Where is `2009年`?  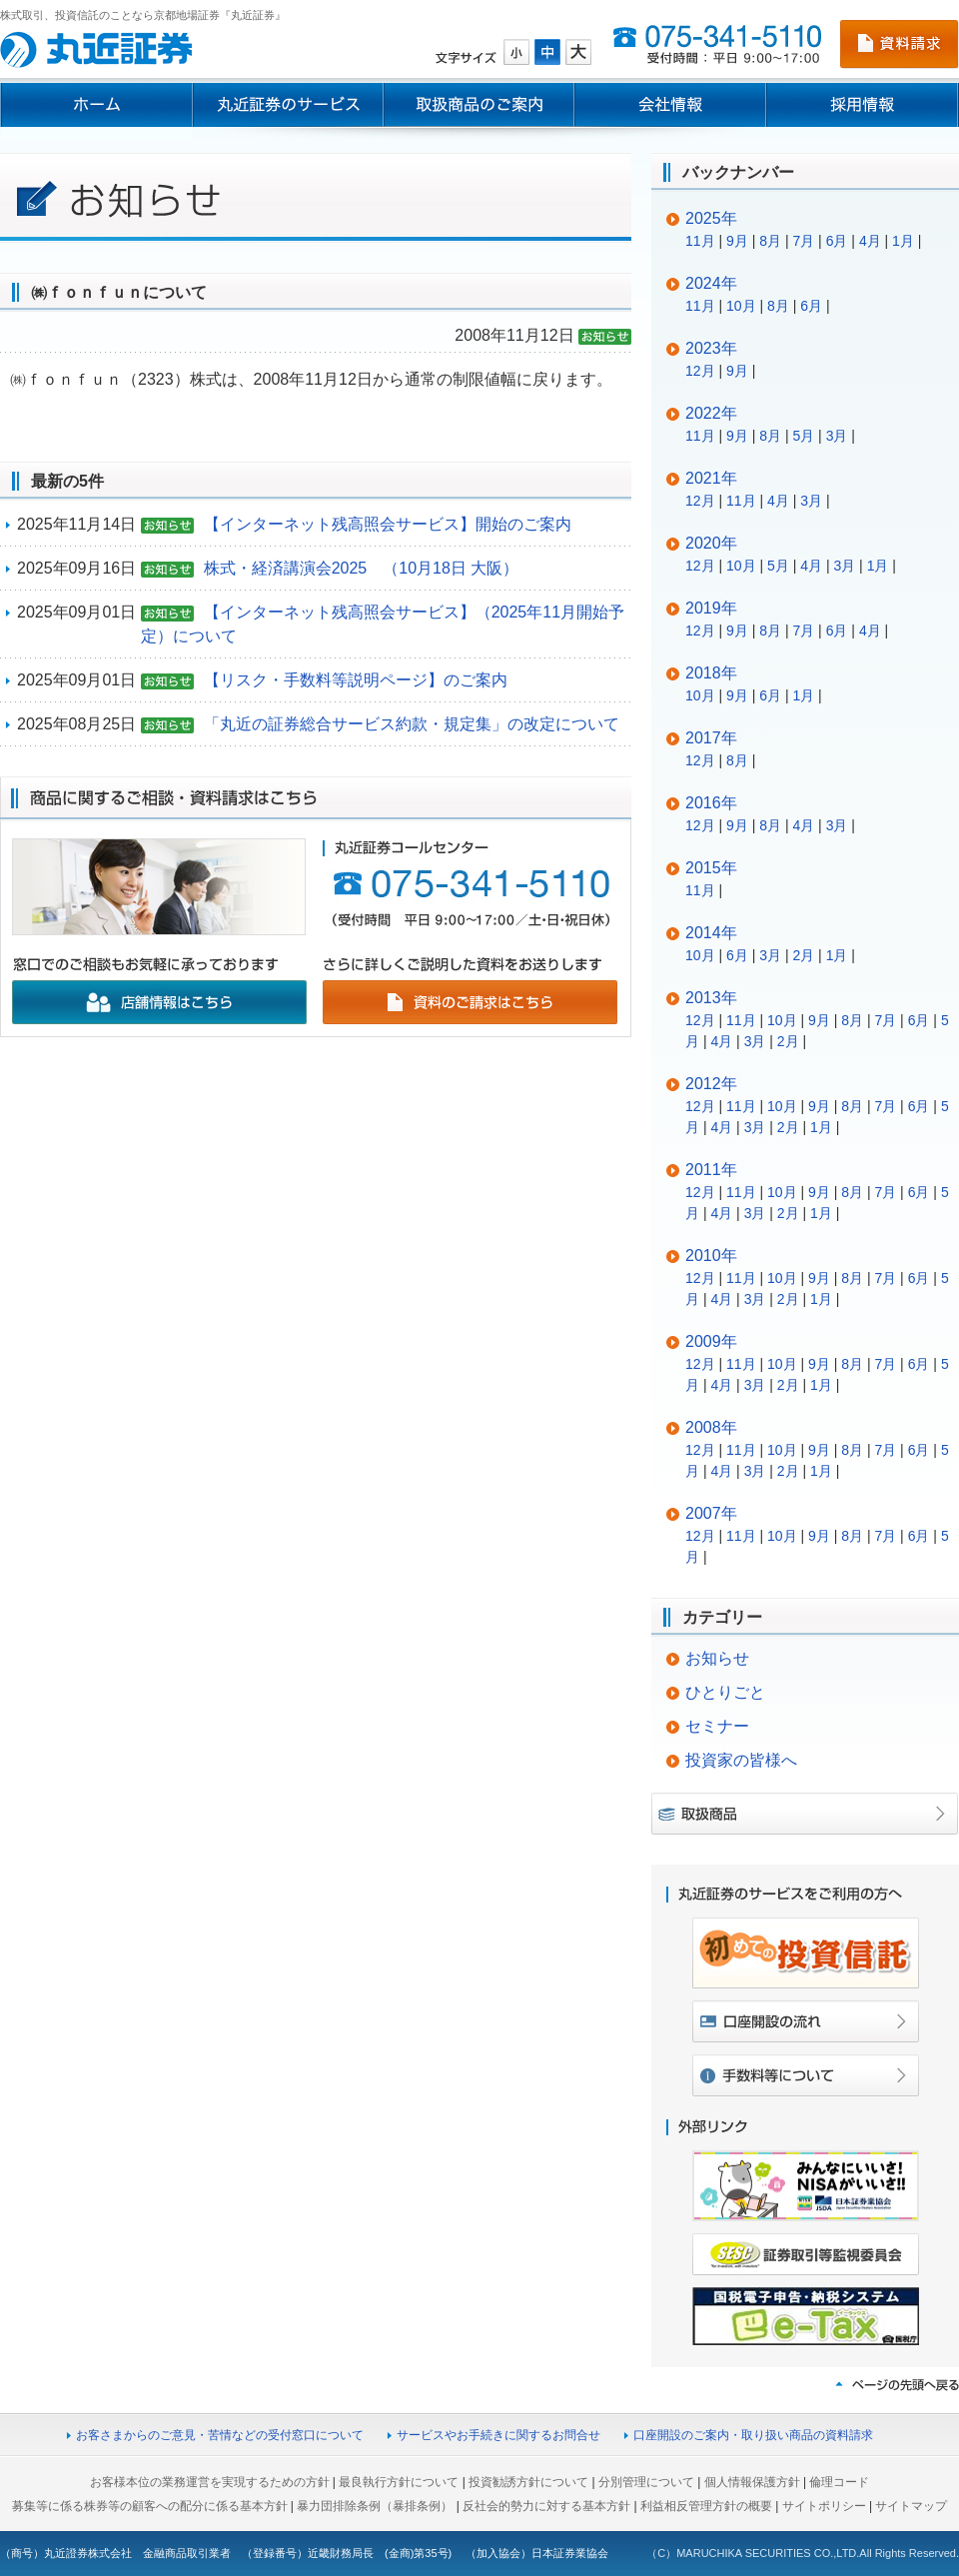 2009年 is located at coordinates (711, 1341).